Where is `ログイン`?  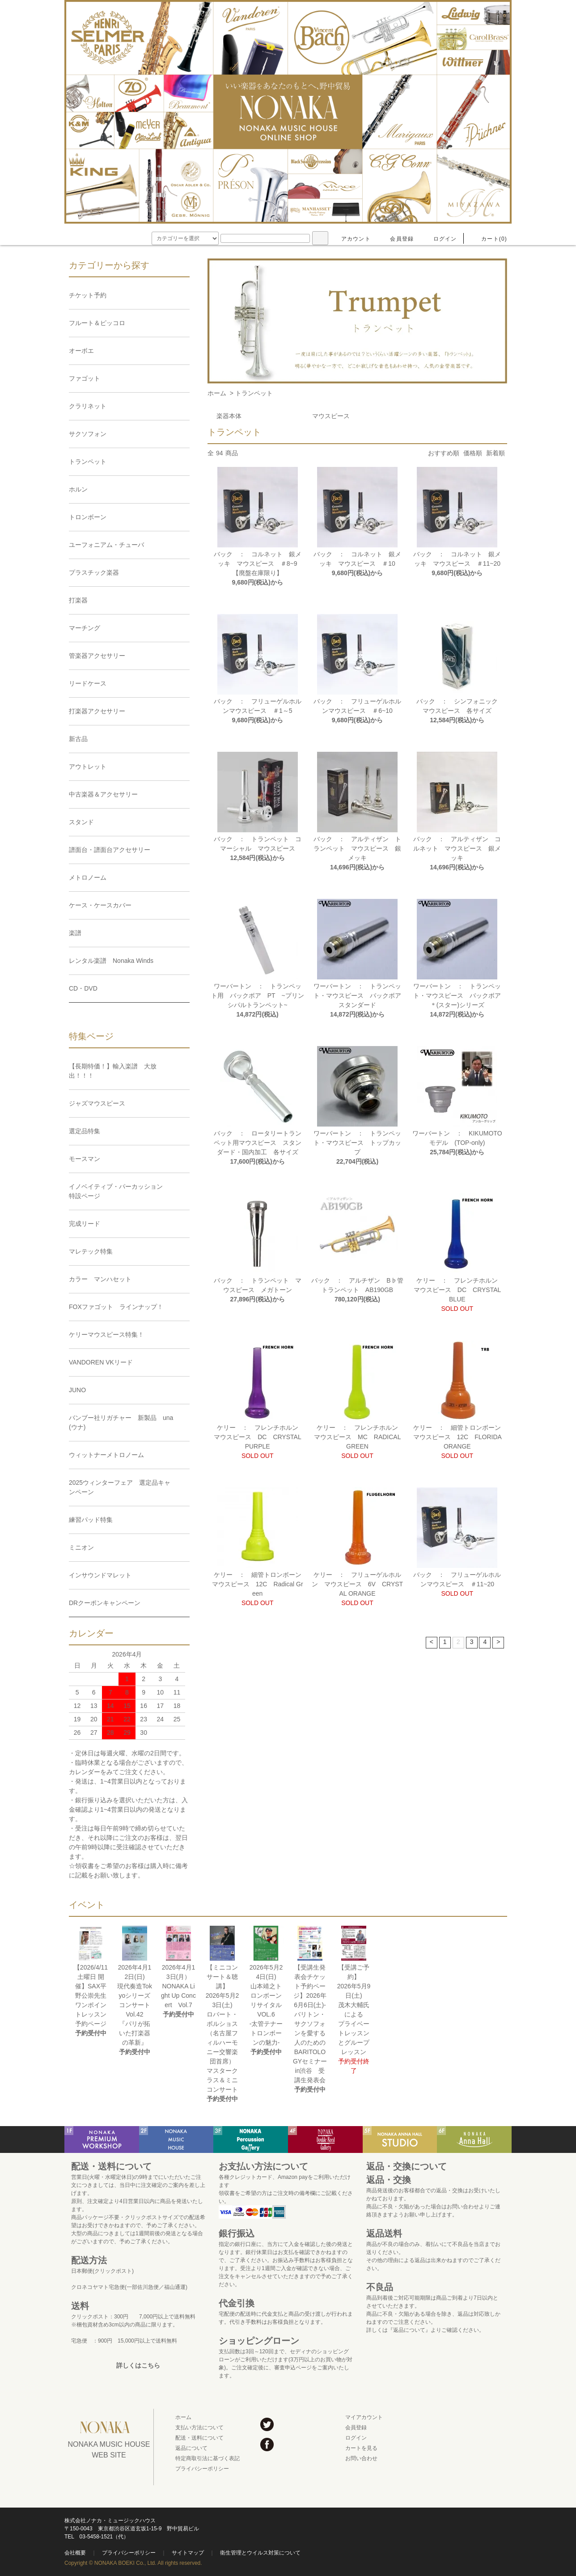
ログイン is located at coordinates (440, 239).